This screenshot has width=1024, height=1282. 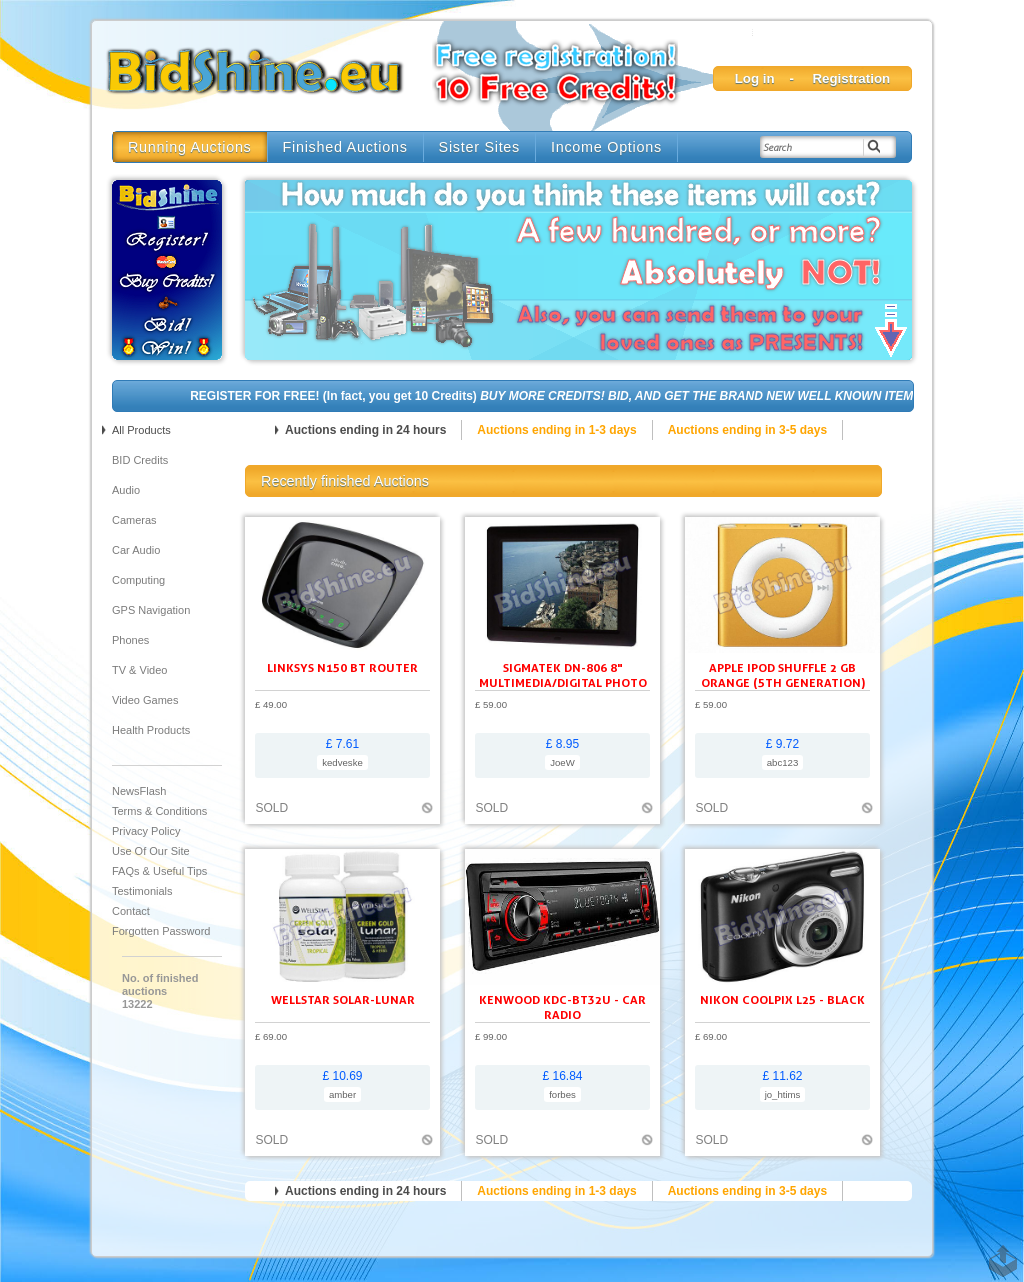 I want to click on Car audio, so click(x=136, y=550).